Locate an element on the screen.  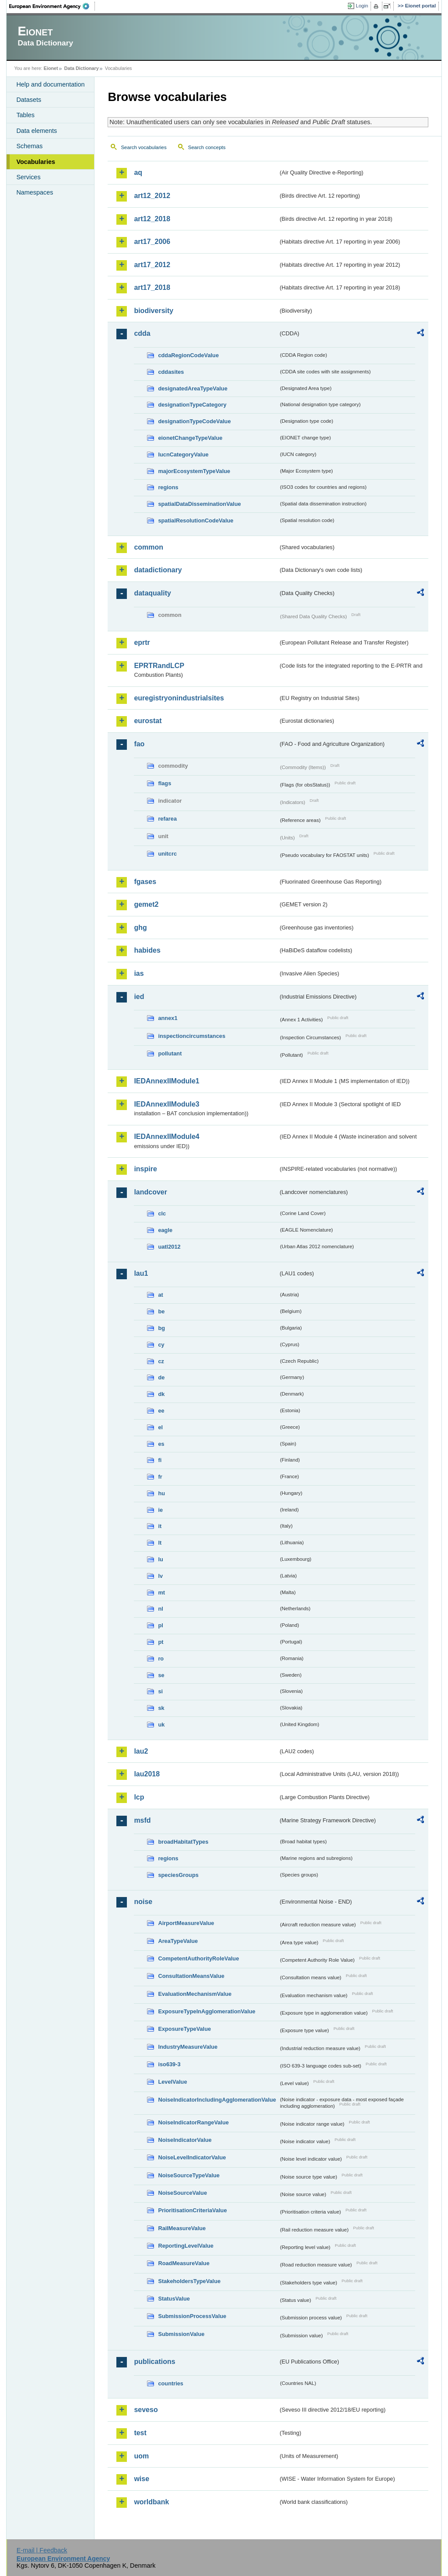
SubmissionProcessValue is located at coordinates (192, 2316).